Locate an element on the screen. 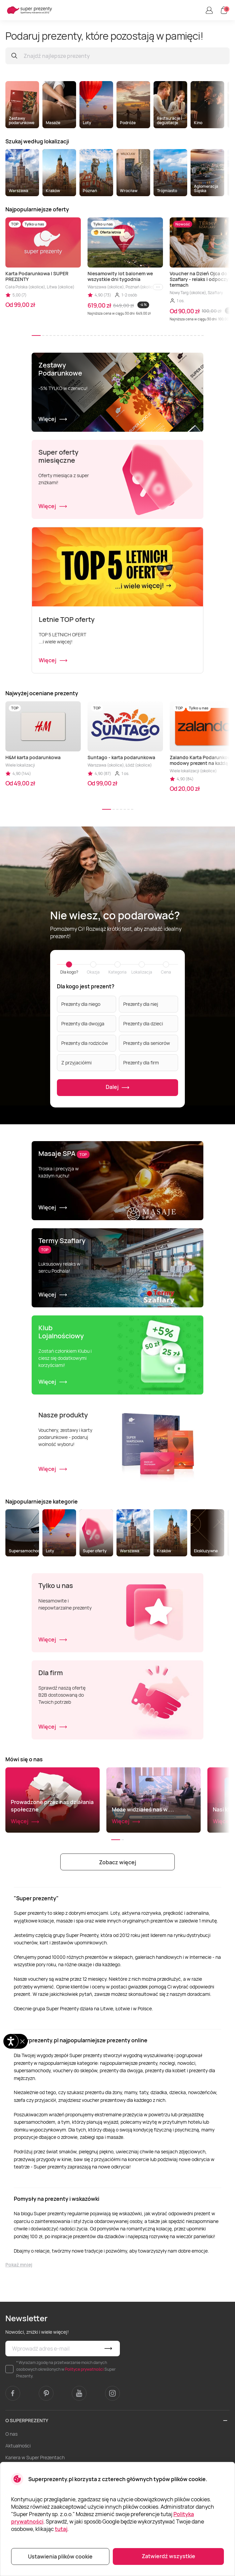 Image resolution: width=235 pixels, height=2576 pixels. Zobacz więcej is located at coordinates (117, 1862).